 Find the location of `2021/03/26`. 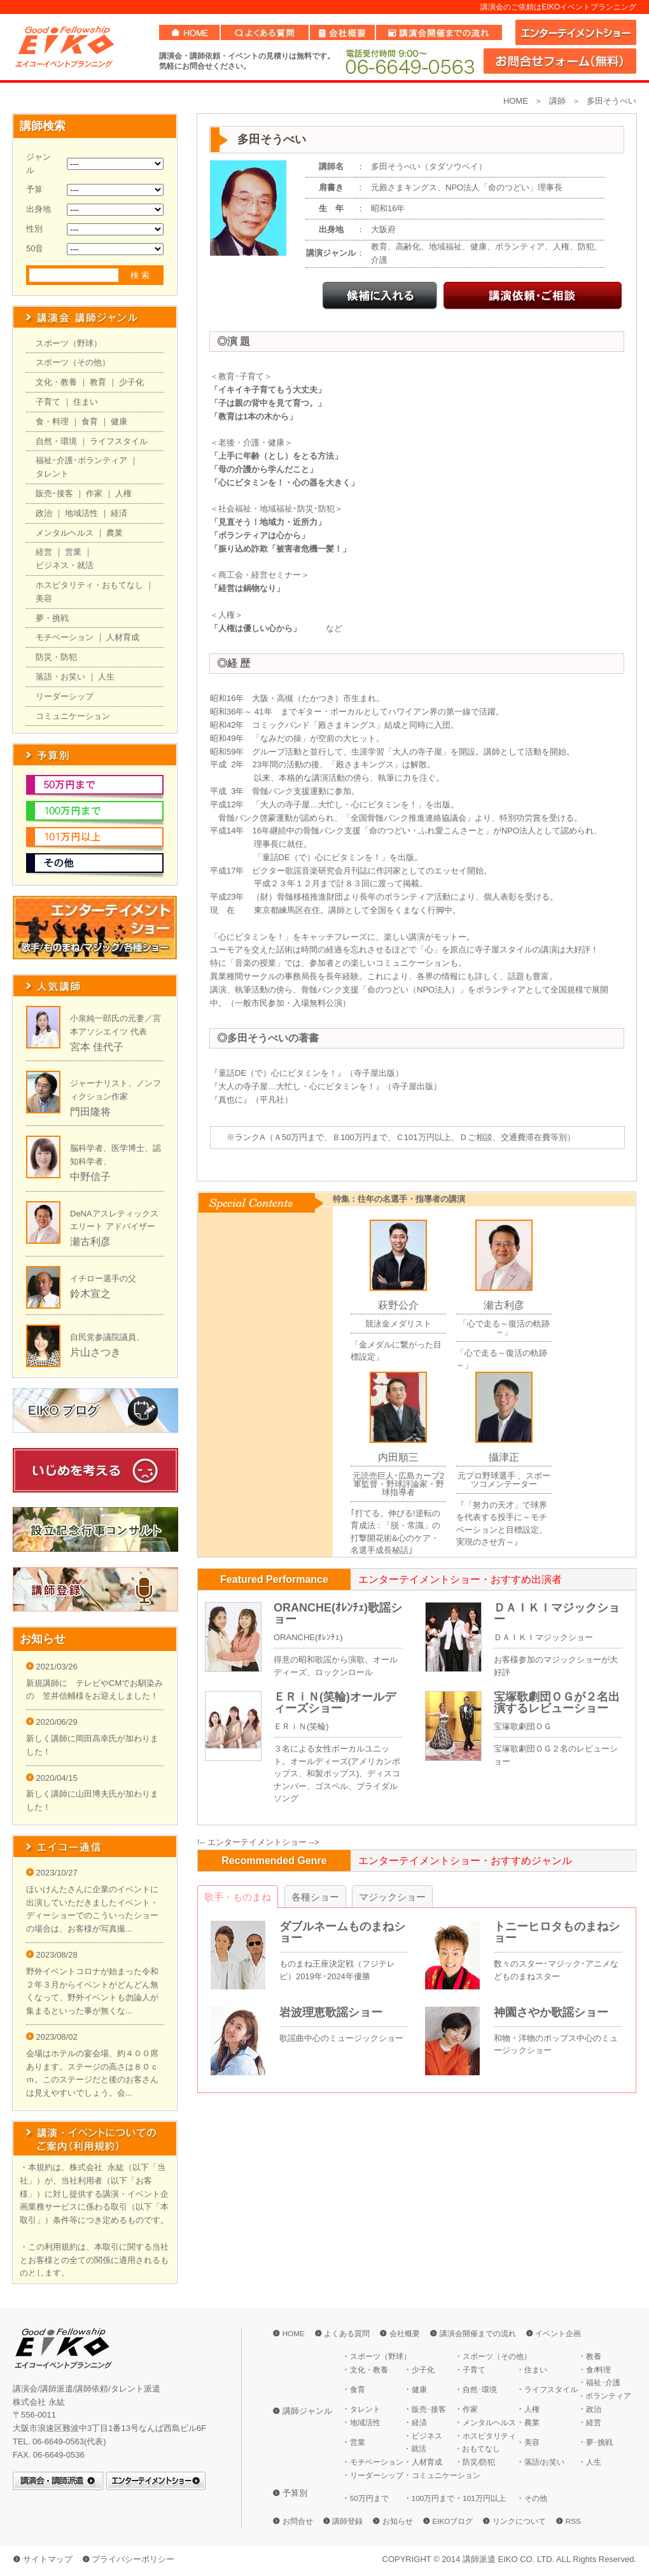

2021/03/26 is located at coordinates (52, 1666).